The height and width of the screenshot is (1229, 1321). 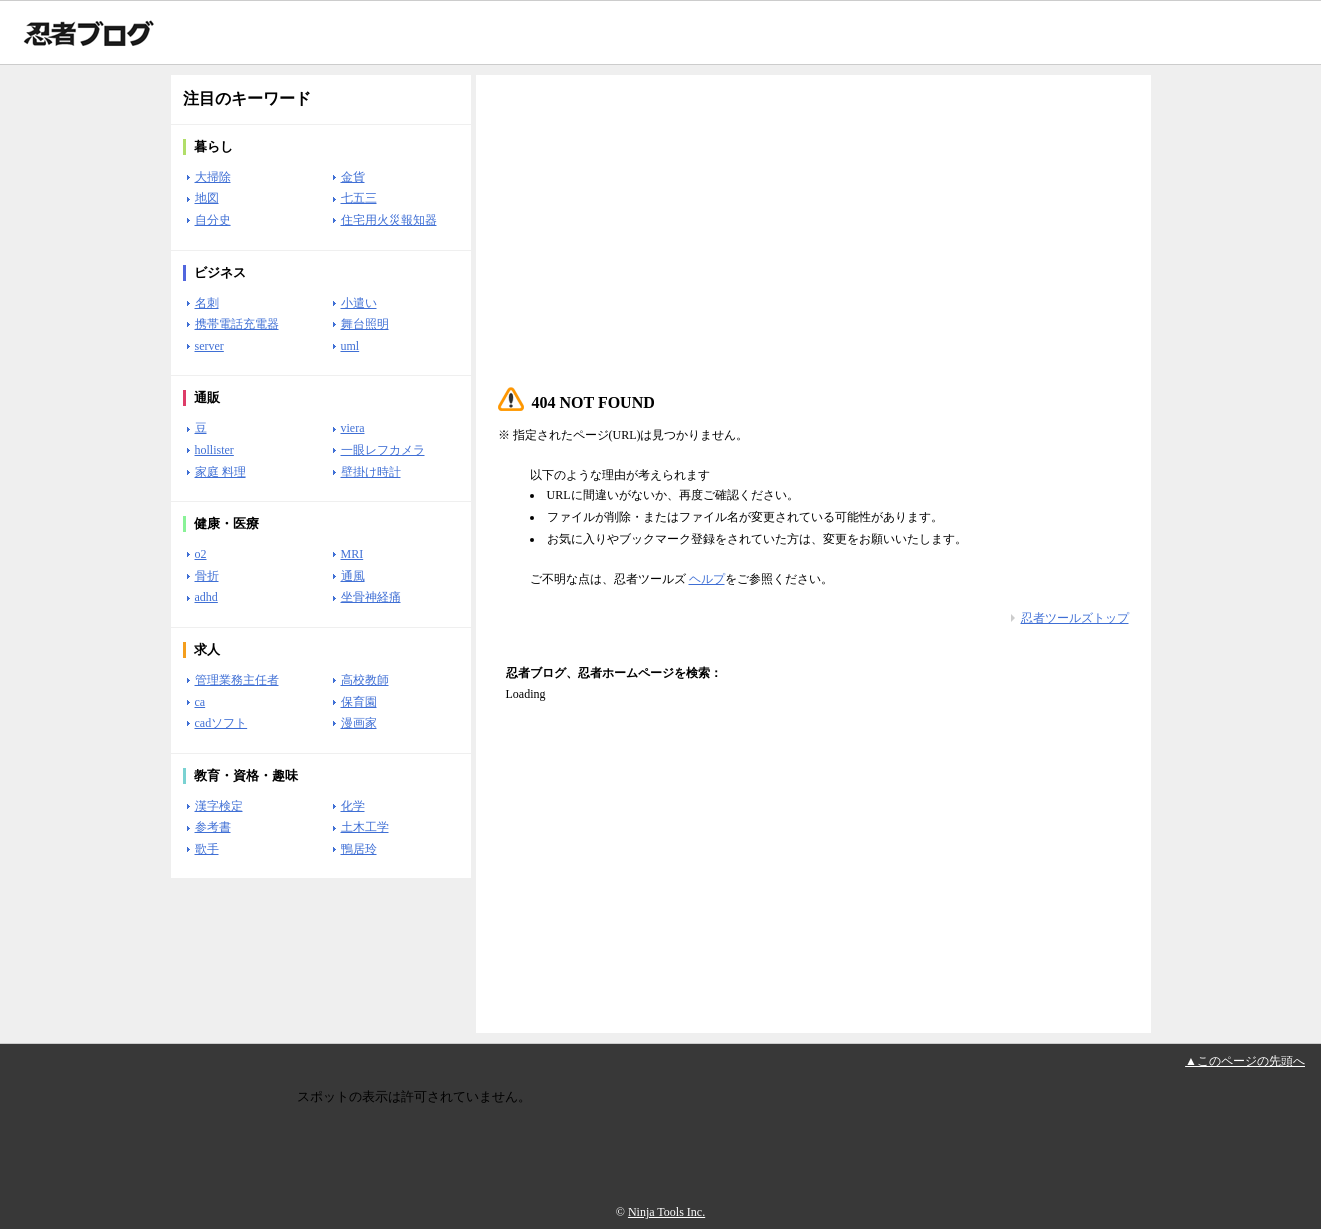 I want to click on viera, so click(x=353, y=428).